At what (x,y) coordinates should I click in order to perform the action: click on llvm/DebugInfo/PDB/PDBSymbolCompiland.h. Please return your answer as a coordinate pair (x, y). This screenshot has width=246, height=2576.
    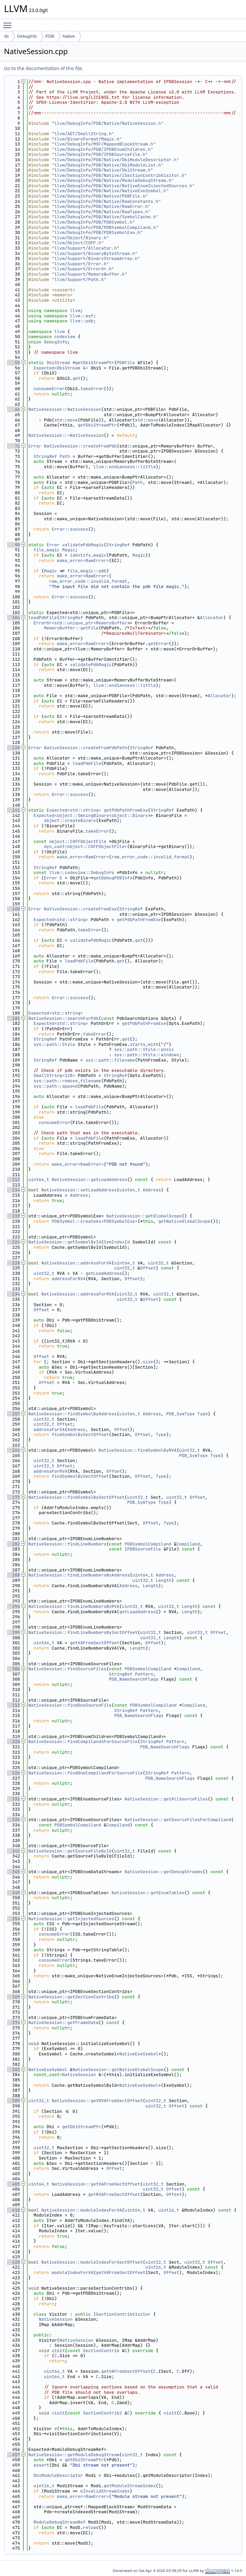
    Looking at the image, I should click on (105, 227).